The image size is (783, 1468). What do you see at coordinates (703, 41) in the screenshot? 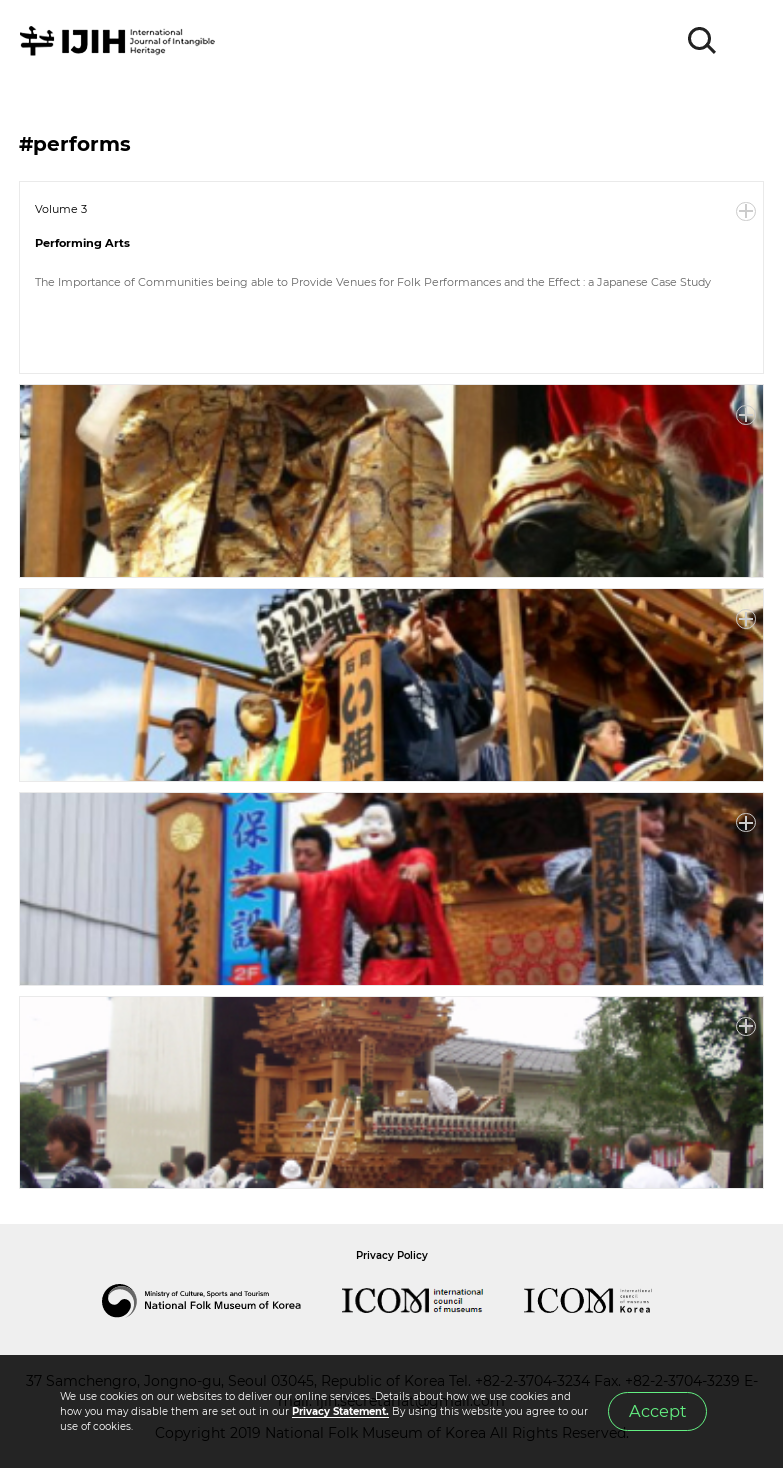
I see `SEARCH` at bounding box center [703, 41].